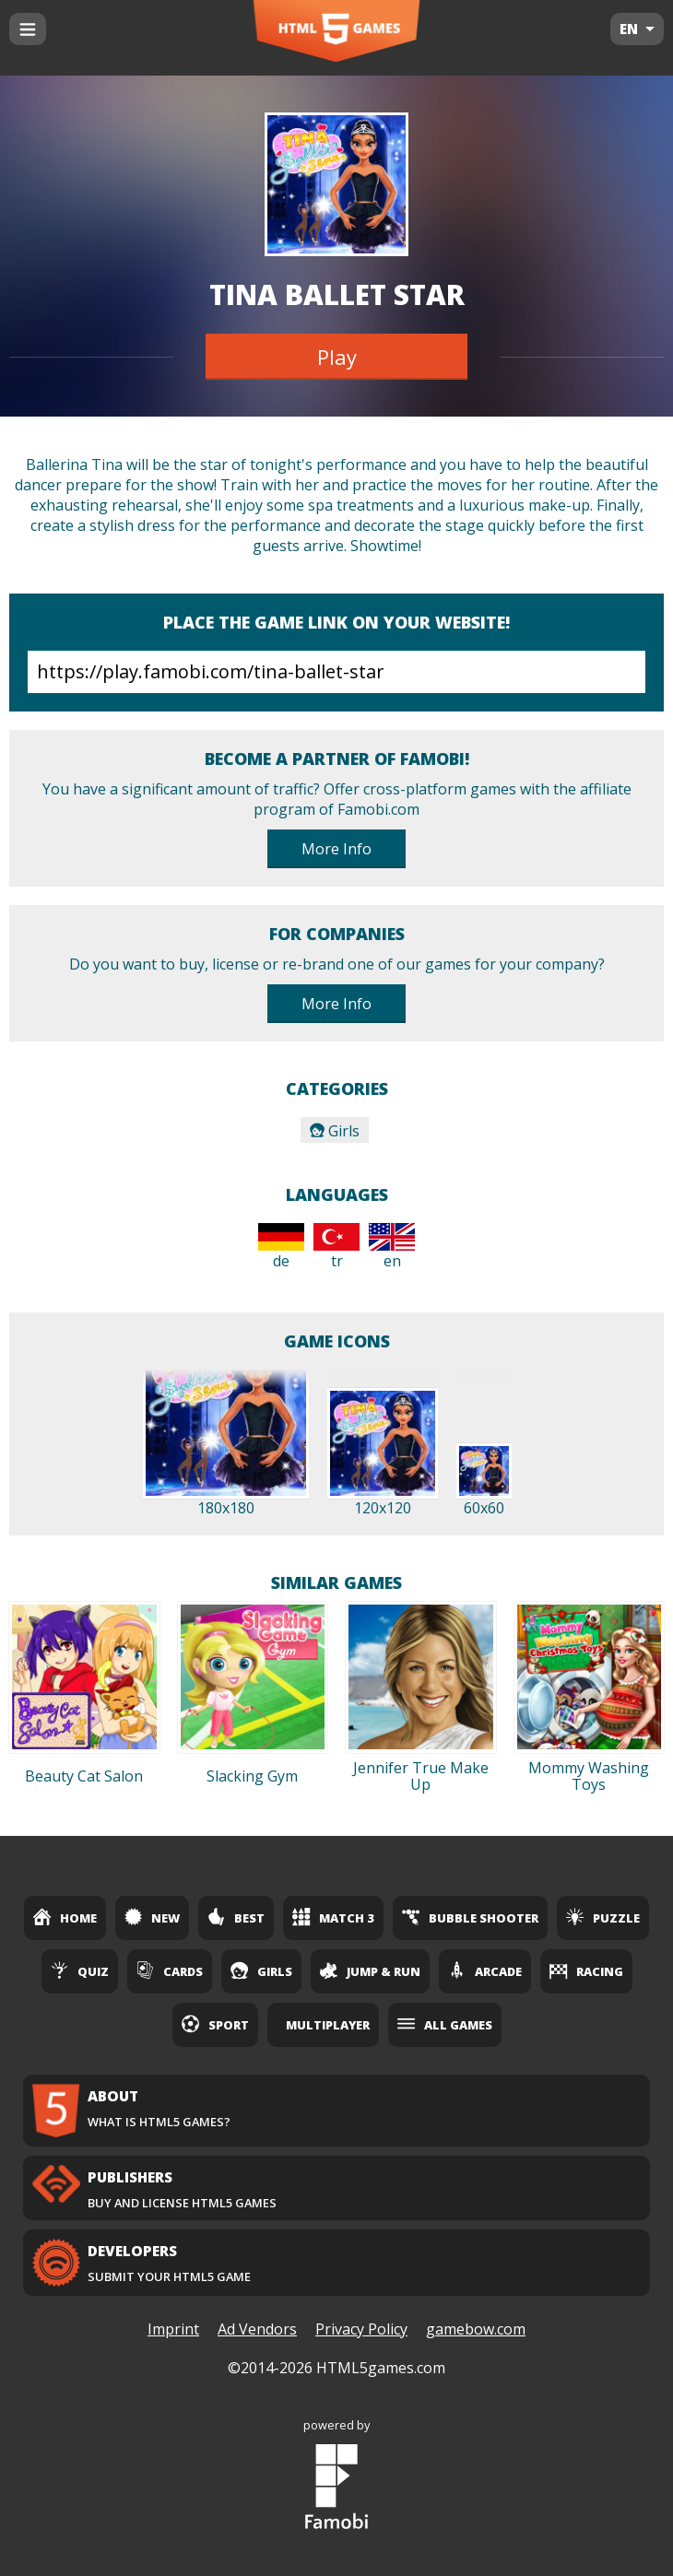  I want to click on Arcade, so click(485, 1970).